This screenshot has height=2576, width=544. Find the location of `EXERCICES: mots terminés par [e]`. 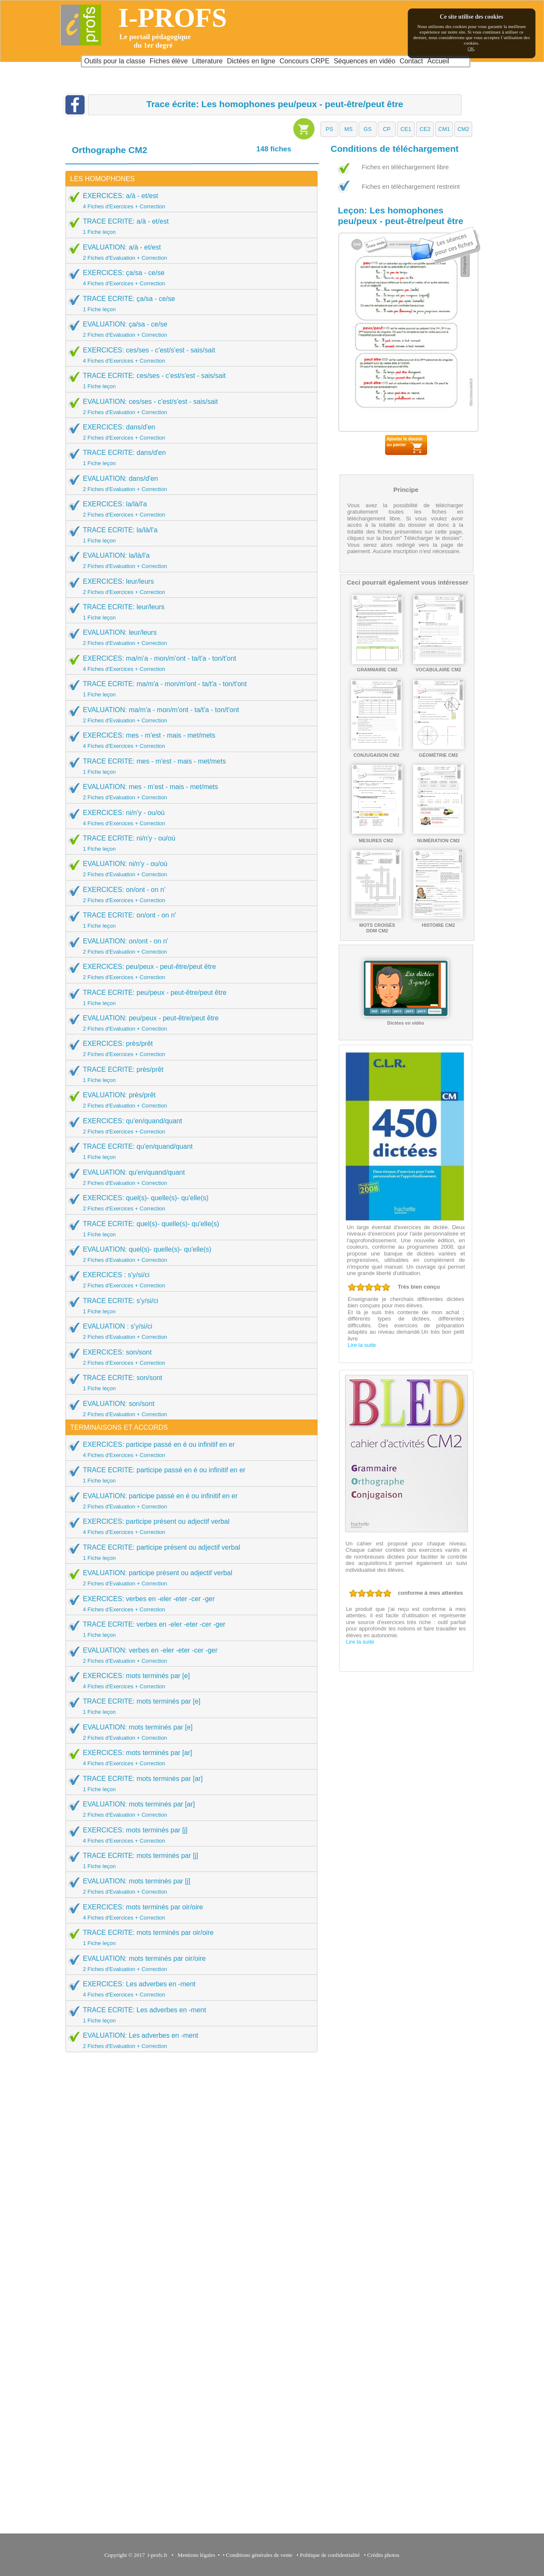

EXERCICES: mots terminés par [e] is located at coordinates (188, 1681).